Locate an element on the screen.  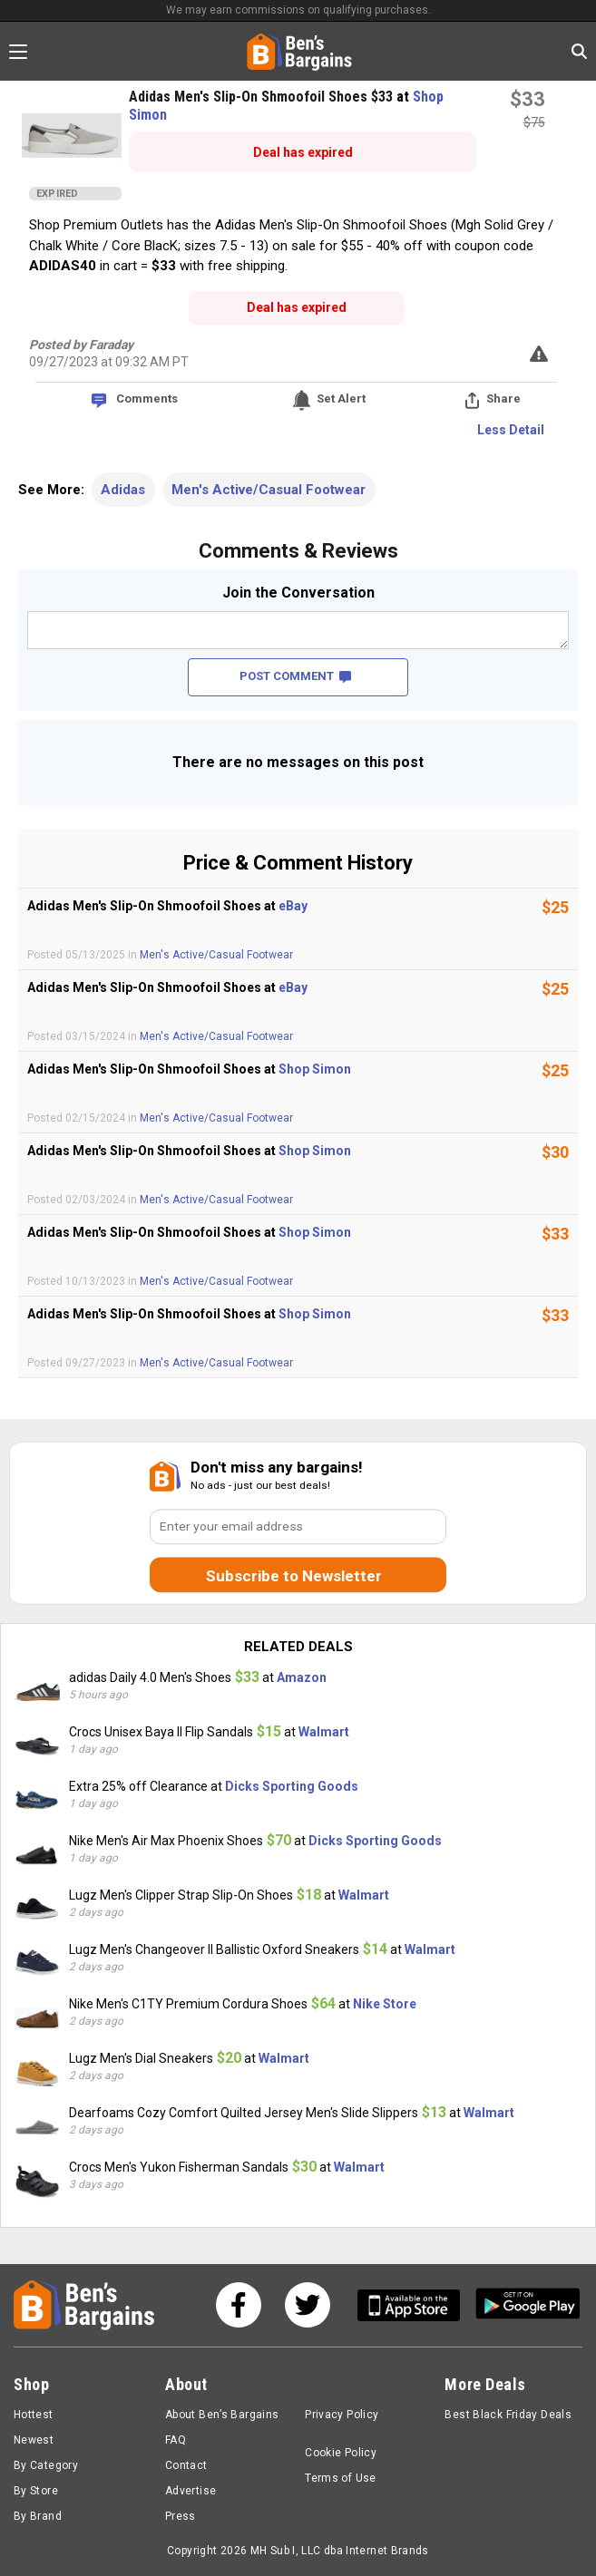
[Search in Ben's Bargains] is located at coordinates (579, 51).